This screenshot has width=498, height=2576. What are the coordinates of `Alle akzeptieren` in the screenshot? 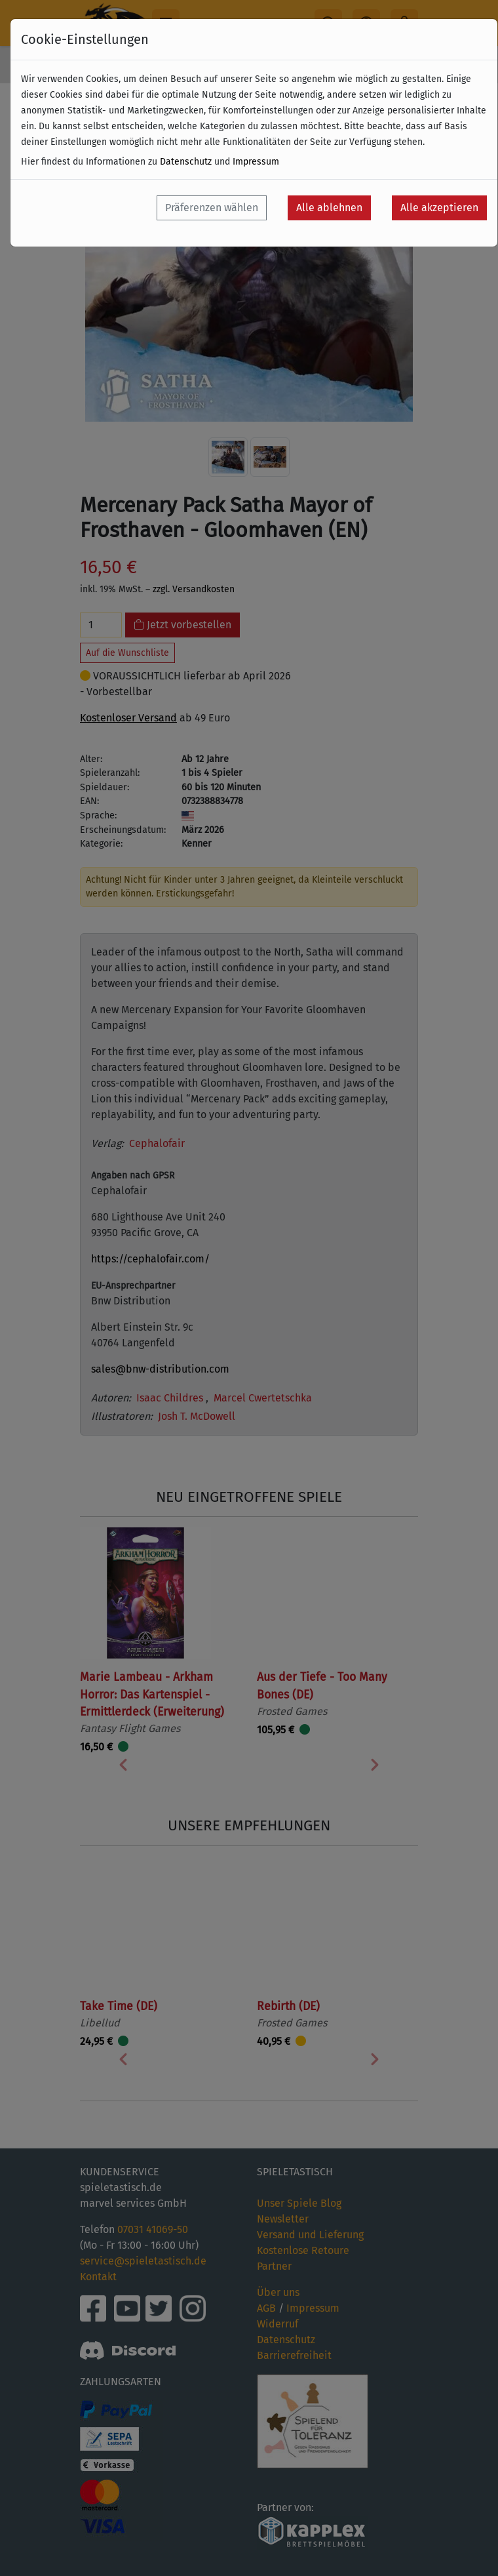 It's located at (439, 207).